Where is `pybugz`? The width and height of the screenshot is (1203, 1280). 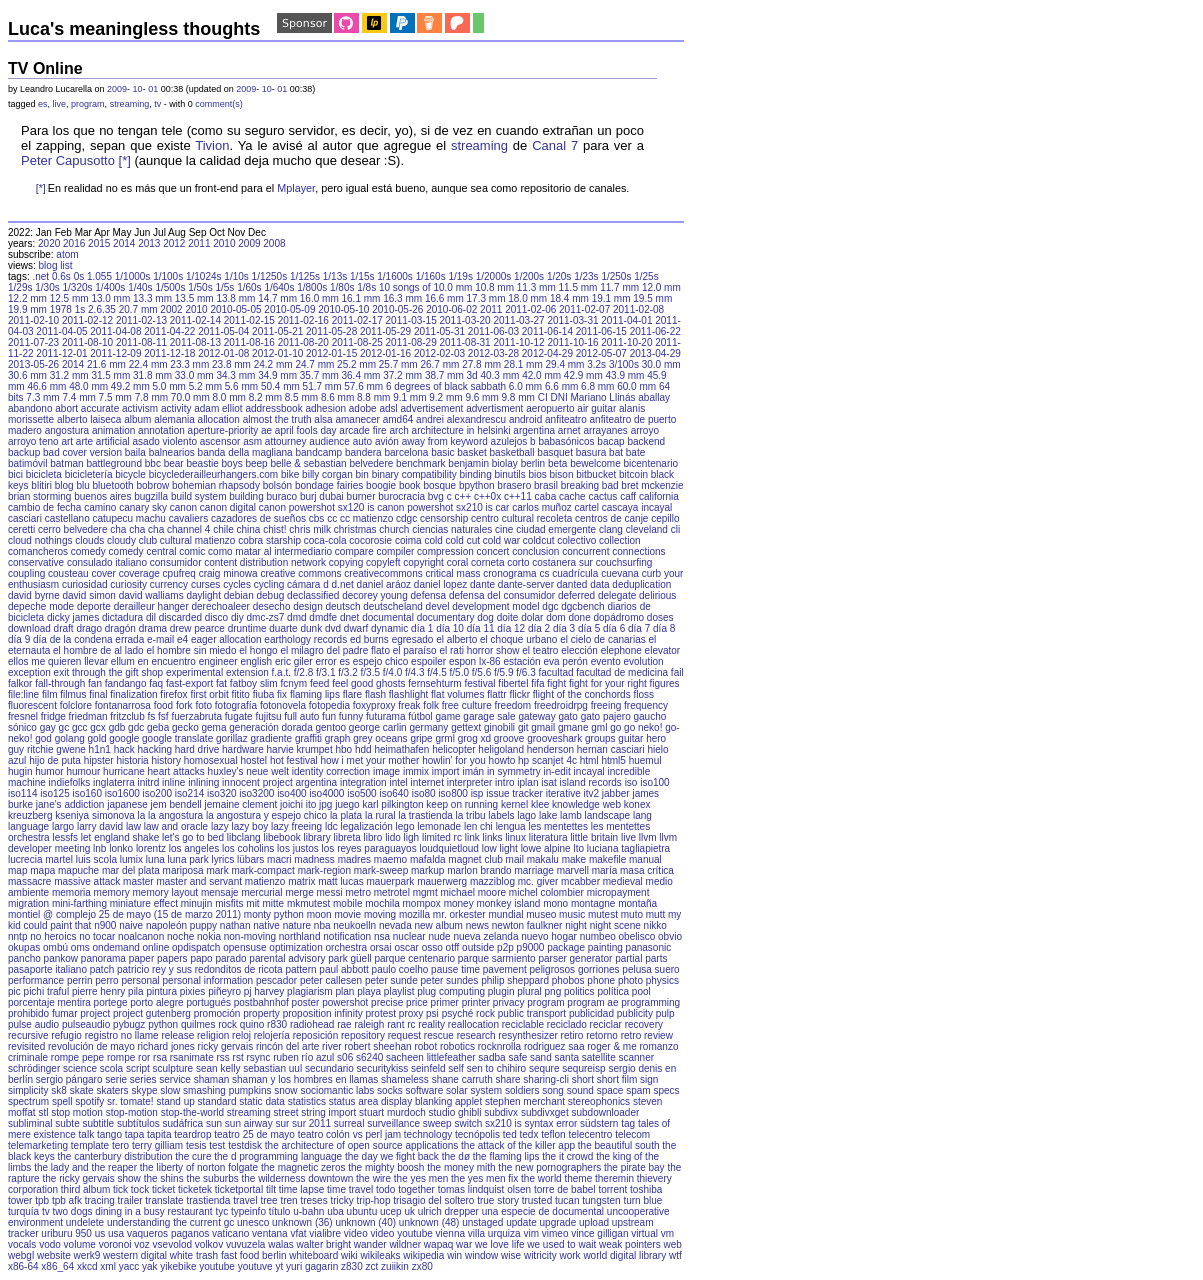
pybugz is located at coordinates (129, 1024).